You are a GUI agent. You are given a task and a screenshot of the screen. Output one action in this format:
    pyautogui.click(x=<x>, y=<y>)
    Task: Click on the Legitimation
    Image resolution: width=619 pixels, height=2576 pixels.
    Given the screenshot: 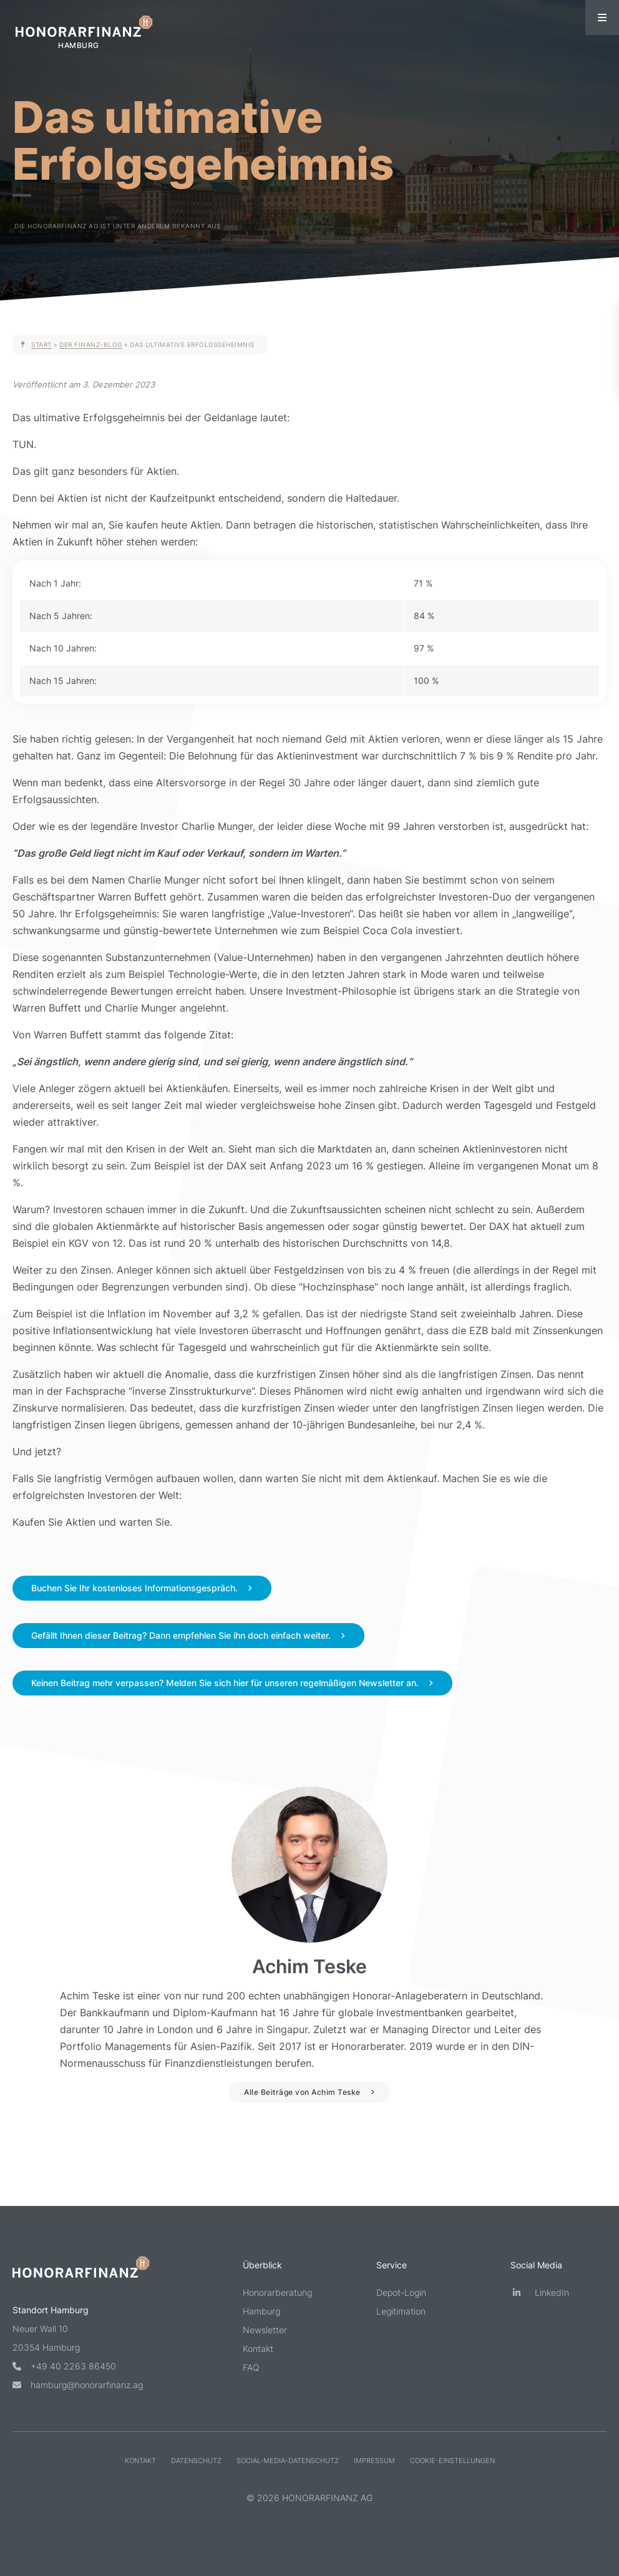 What is the action you would take?
    pyautogui.click(x=401, y=2311)
    